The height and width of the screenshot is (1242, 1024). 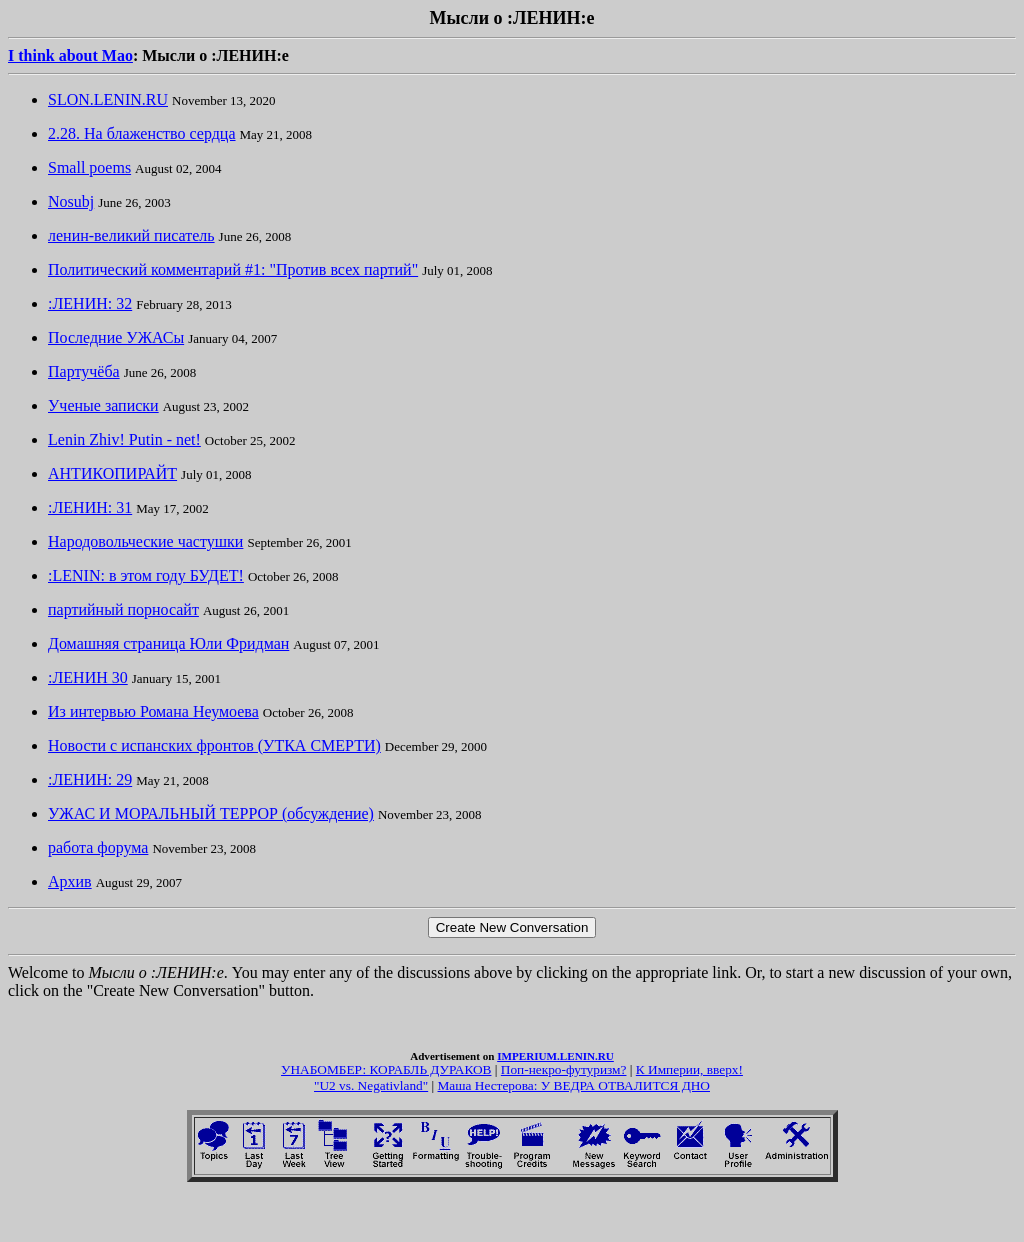 What do you see at coordinates (90, 779) in the screenshot?
I see `:ЛЕНИН: 29` at bounding box center [90, 779].